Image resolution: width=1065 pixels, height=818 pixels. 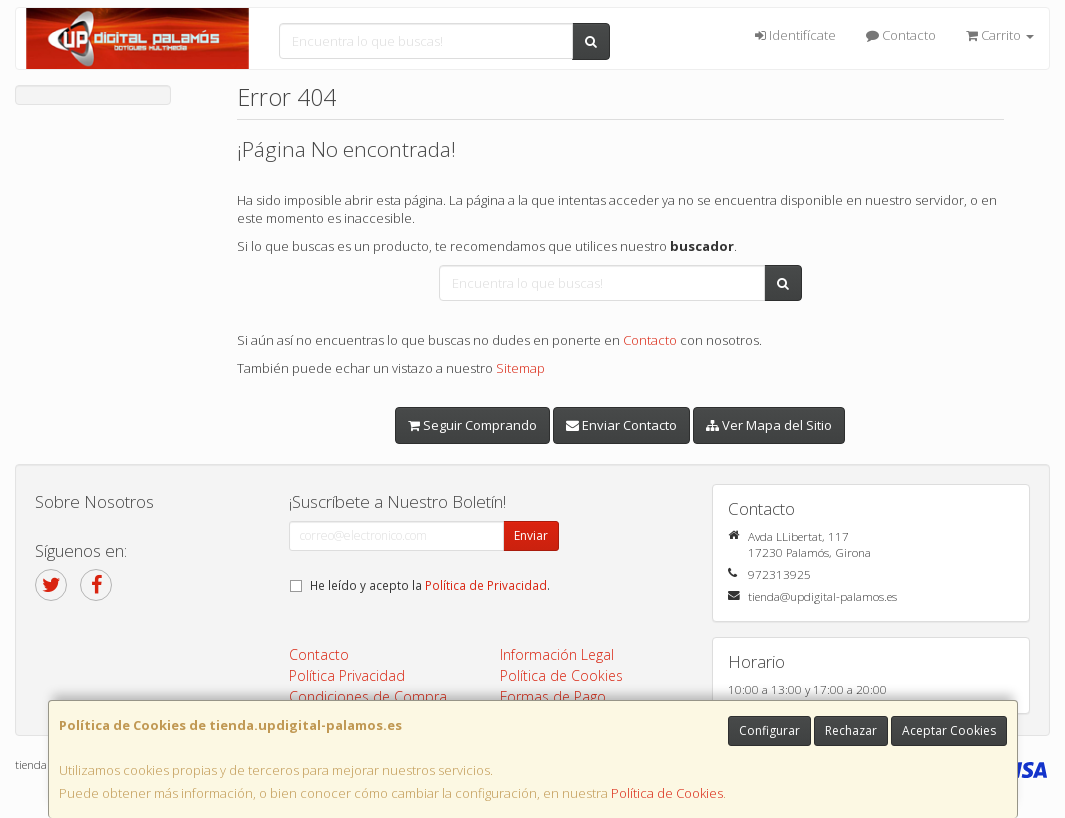 I want to click on Identifícate, so click(x=795, y=35).